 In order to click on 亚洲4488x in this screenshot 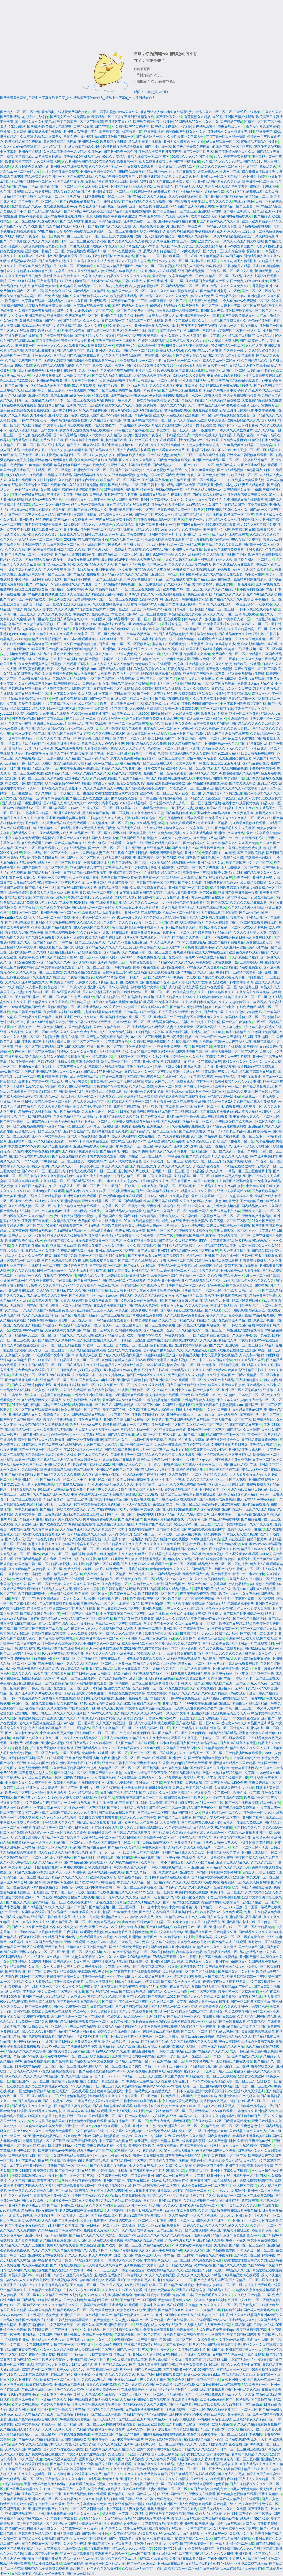, I will do `click(192, 853)`.